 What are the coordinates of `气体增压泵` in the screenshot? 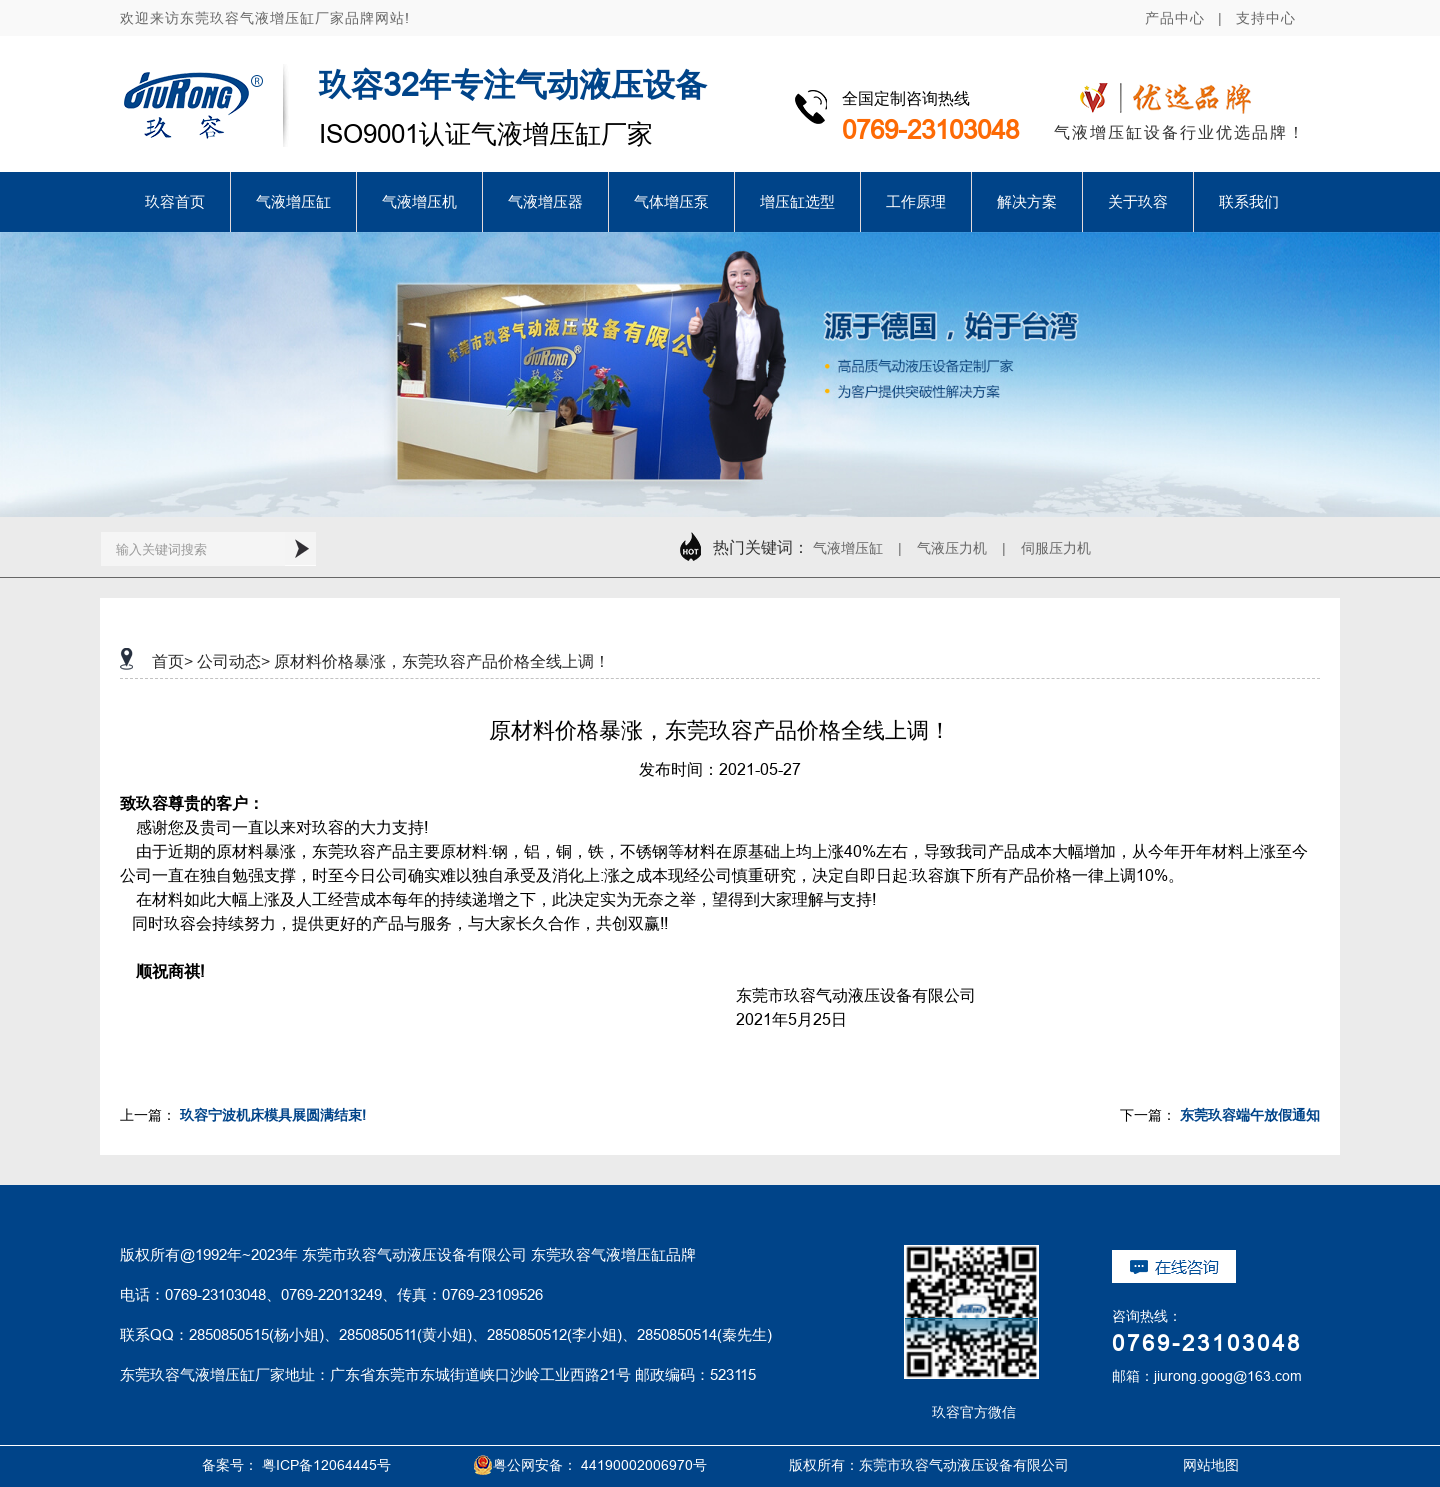 It's located at (671, 201).